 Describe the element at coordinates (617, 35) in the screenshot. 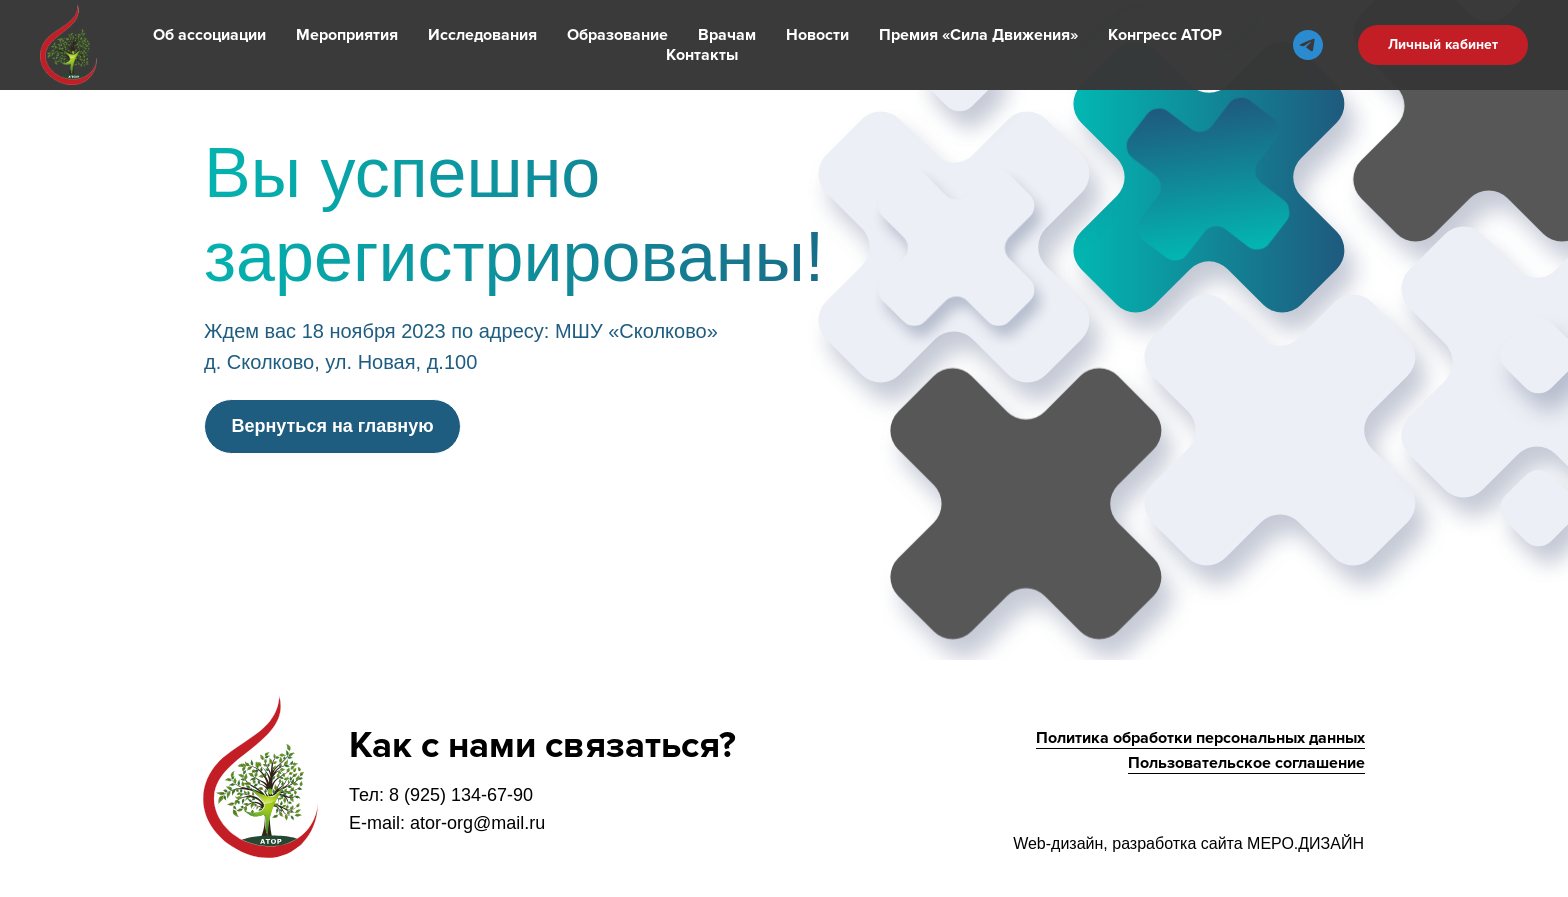

I see `Образование [button]` at that location.